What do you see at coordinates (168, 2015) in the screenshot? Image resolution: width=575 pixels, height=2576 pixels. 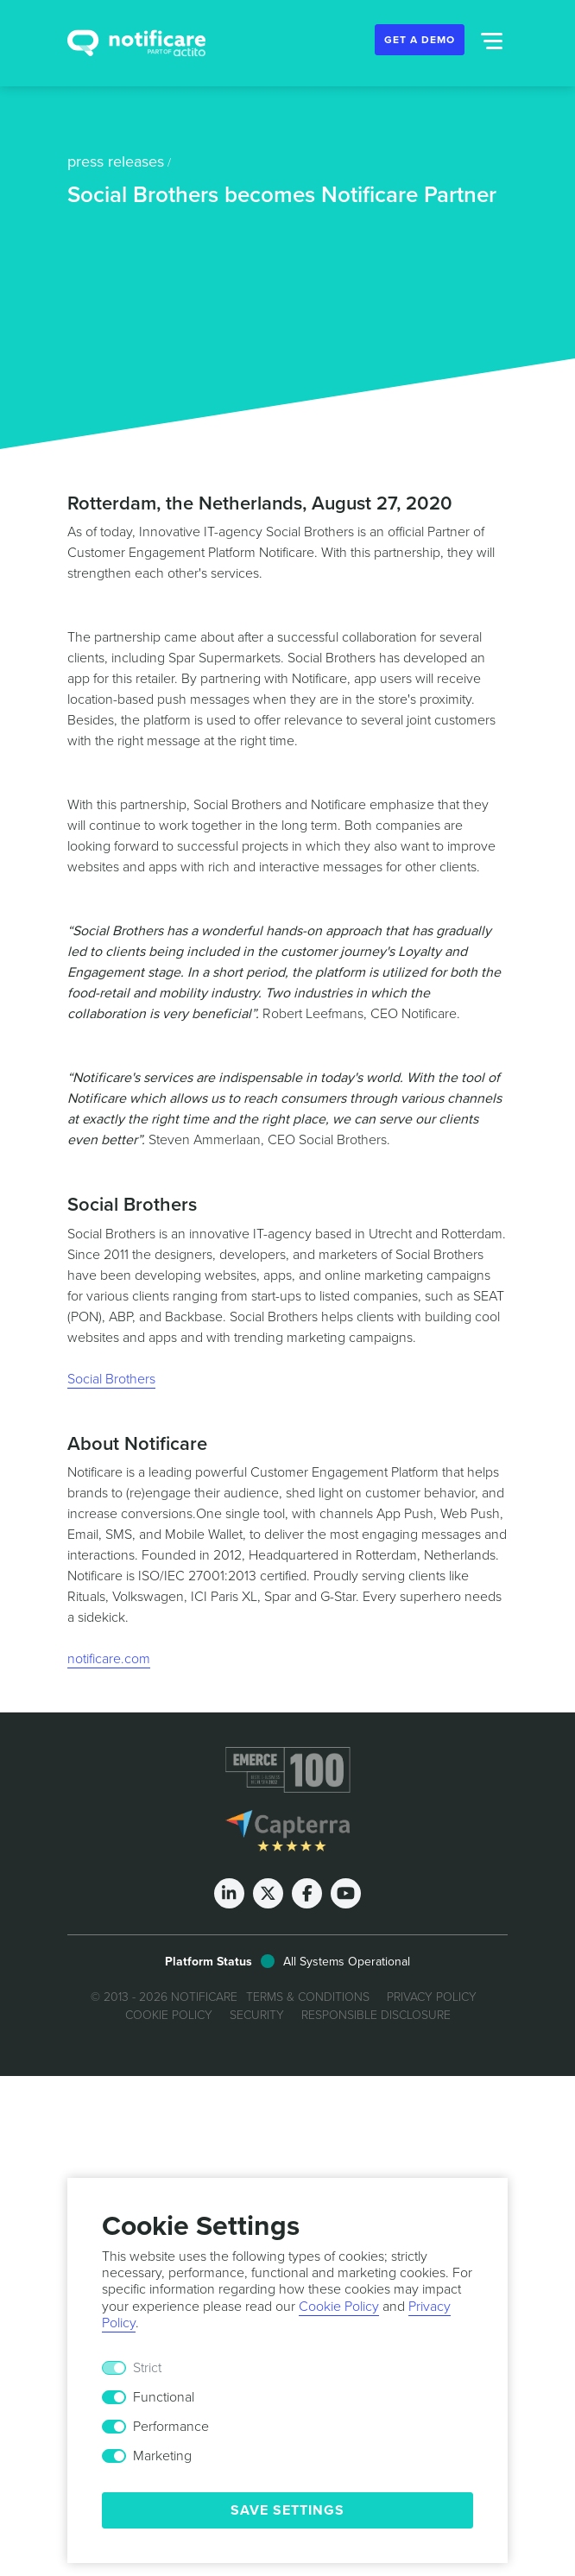 I see `Cookie Policy` at bounding box center [168, 2015].